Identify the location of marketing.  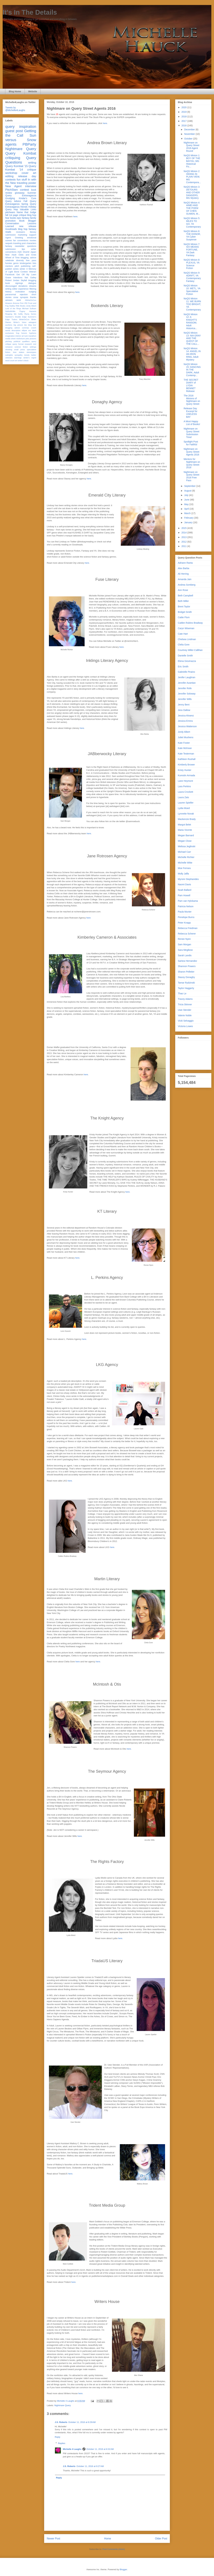
(22, 235).